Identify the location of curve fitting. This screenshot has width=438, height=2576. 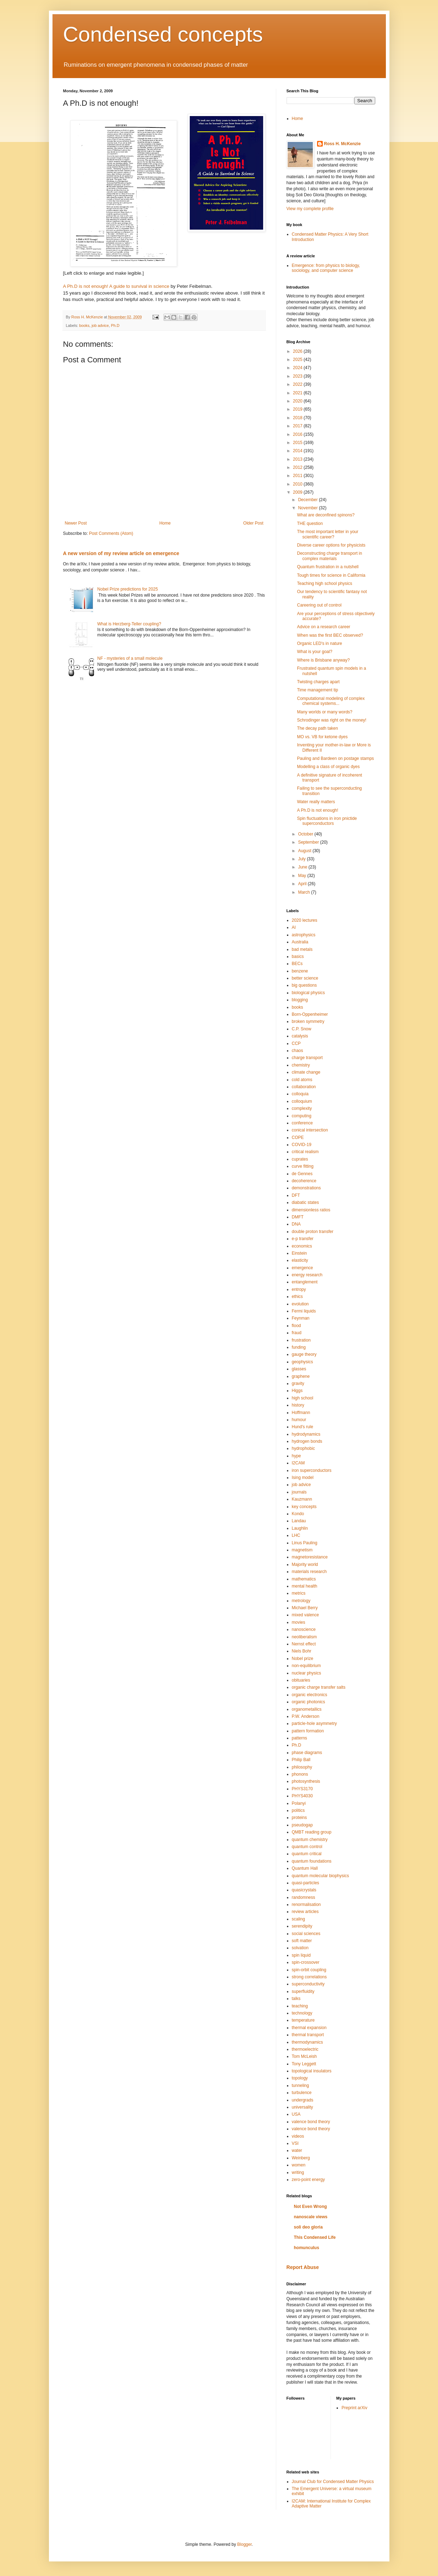
(303, 1166).